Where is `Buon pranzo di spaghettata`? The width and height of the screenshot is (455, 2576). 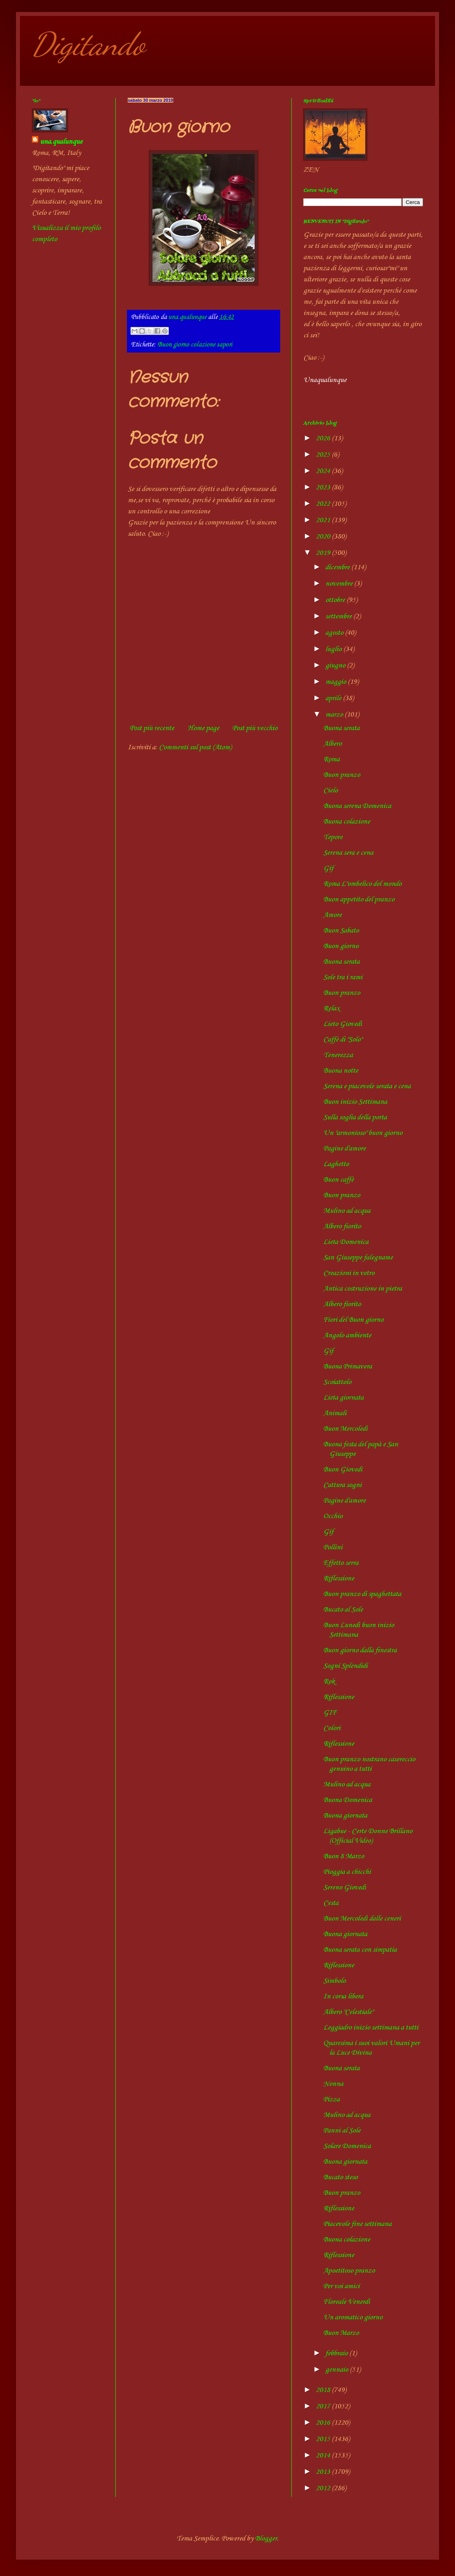 Buon pranzo di spaghettata is located at coordinates (362, 1594).